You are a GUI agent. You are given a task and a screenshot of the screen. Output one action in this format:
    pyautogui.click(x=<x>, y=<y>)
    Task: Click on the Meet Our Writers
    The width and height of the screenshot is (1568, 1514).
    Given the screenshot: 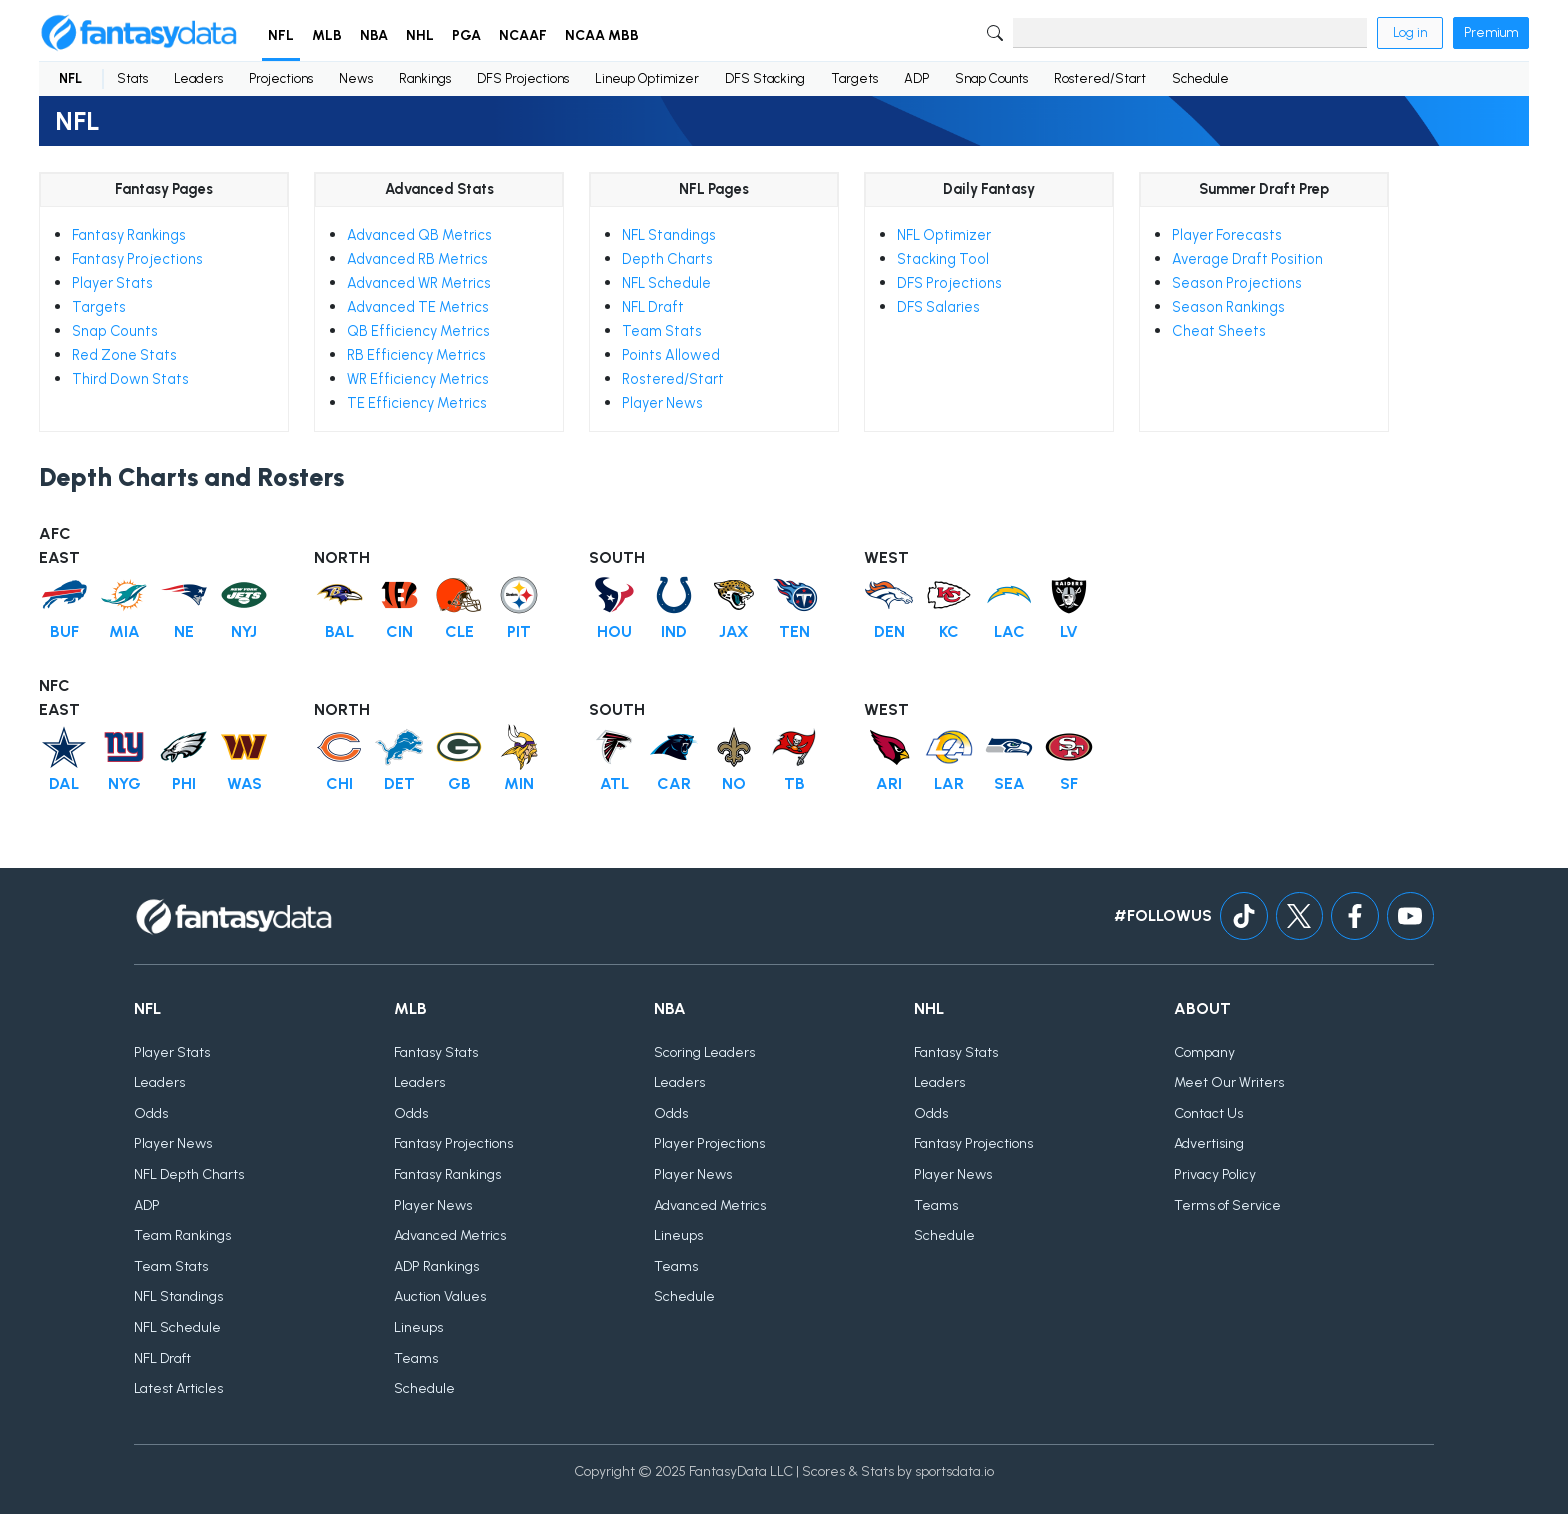 What is the action you would take?
    pyautogui.click(x=1229, y=1083)
    